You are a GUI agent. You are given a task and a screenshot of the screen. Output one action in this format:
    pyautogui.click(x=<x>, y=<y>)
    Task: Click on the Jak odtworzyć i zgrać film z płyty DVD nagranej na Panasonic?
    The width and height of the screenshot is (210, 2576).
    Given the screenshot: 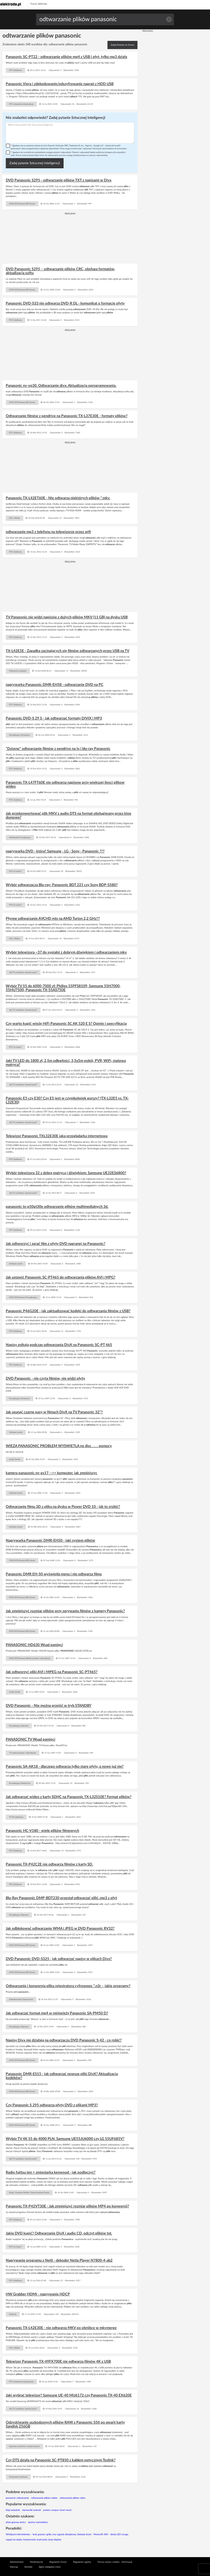 What is the action you would take?
    pyautogui.click(x=55, y=1243)
    